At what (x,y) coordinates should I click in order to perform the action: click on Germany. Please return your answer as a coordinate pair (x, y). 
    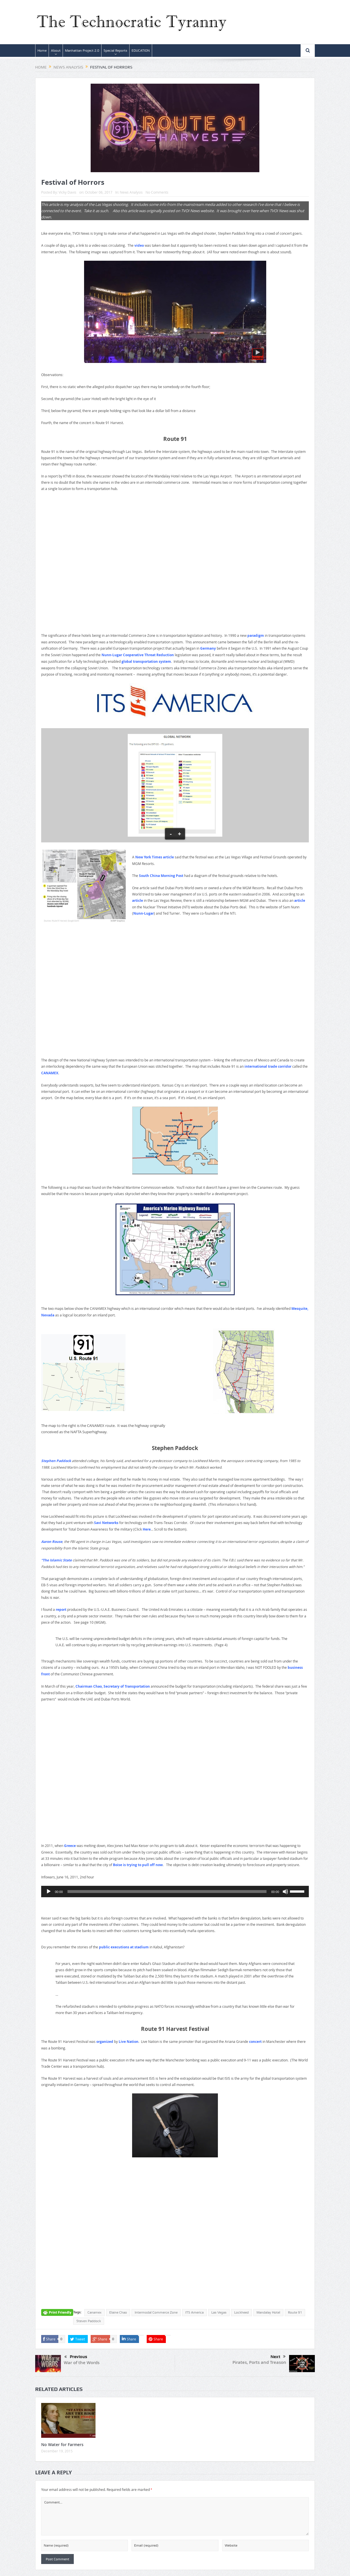
    Looking at the image, I should click on (208, 648).